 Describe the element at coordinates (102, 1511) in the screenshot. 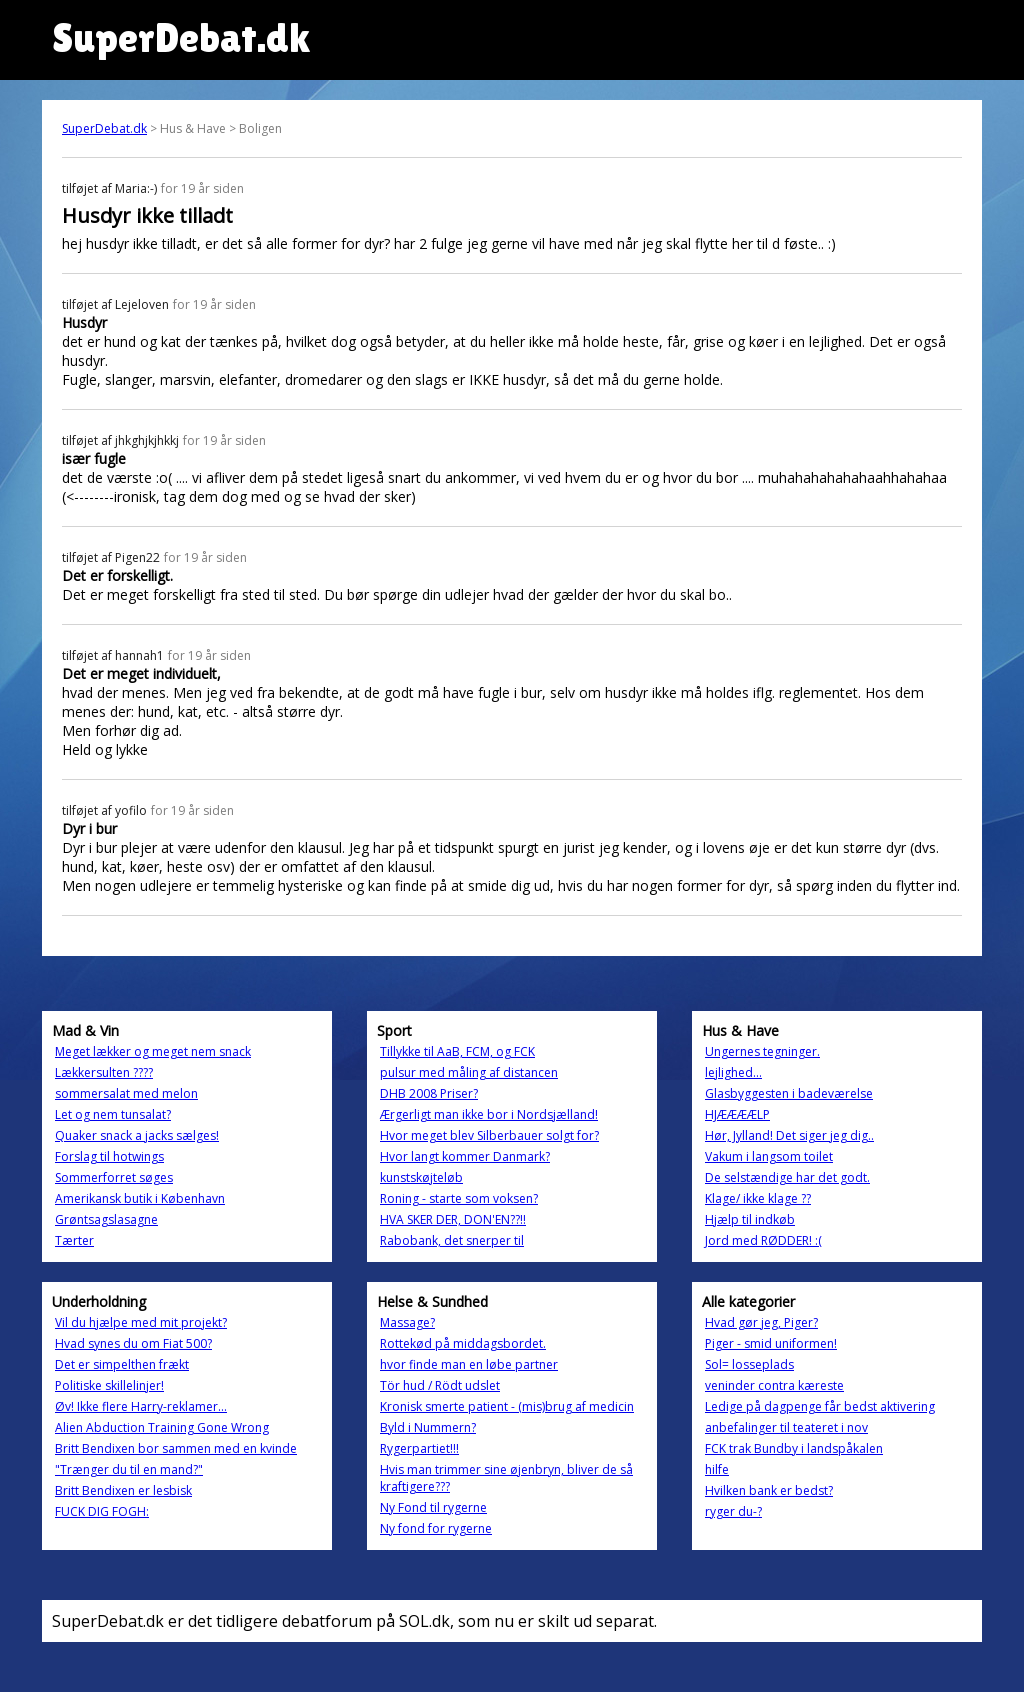

I see `FUCK DIG FOGH:` at that location.